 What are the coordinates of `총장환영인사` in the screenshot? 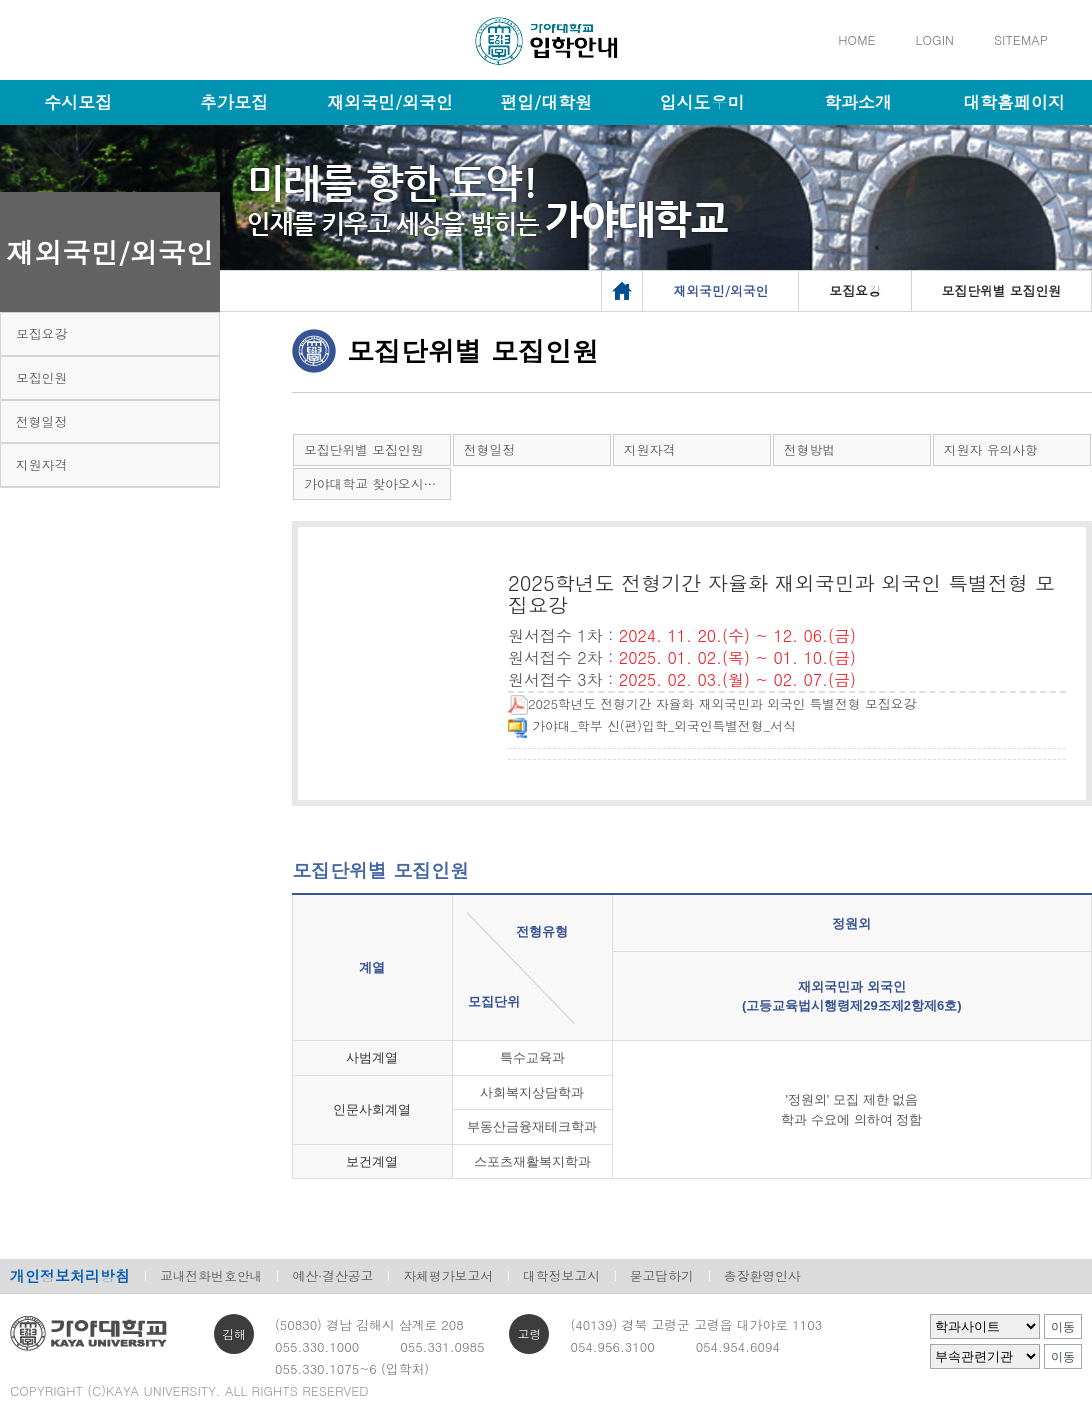 It's located at (762, 1275).